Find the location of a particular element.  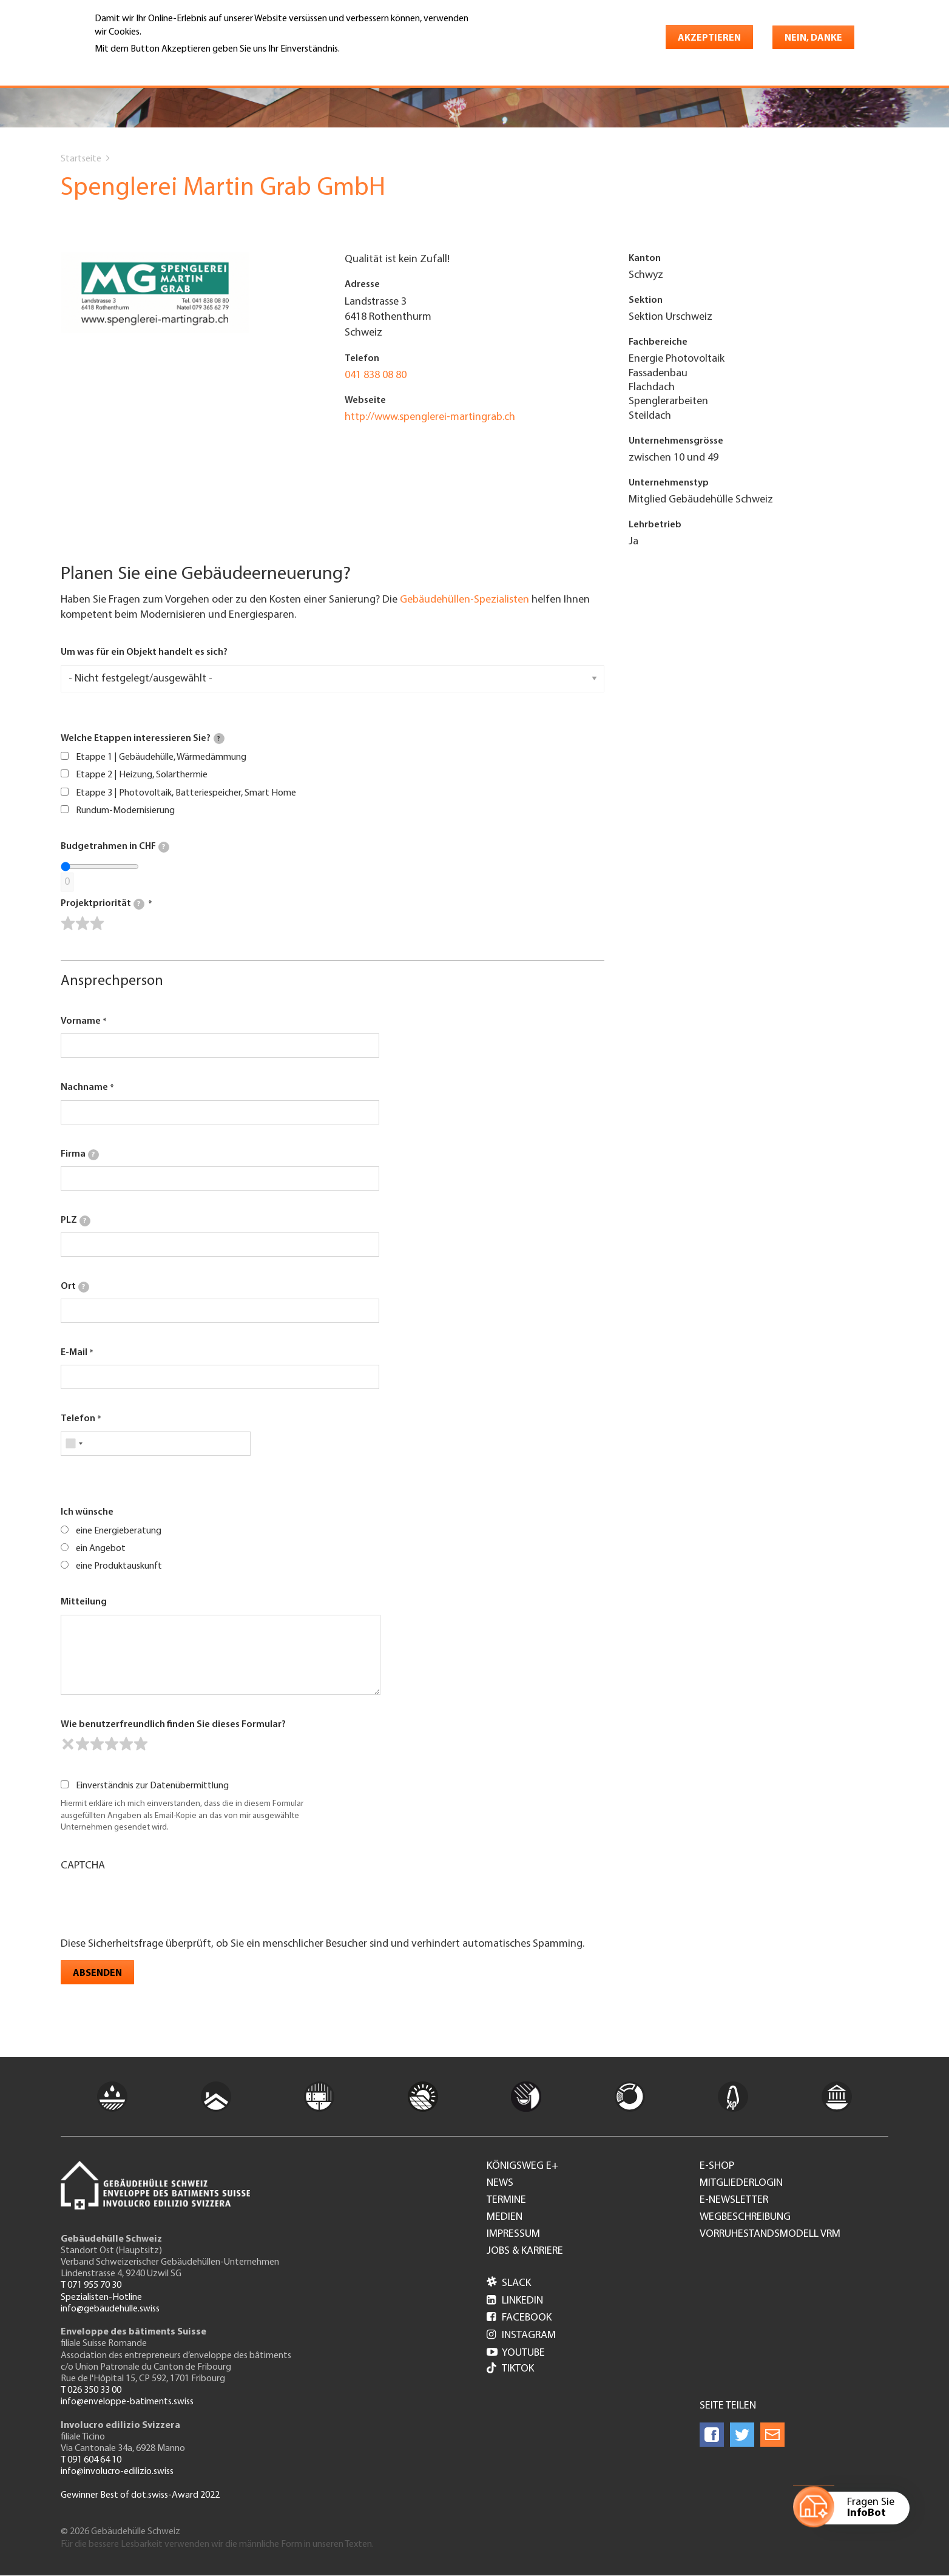

Rundum-Modernisierung is located at coordinates (125, 811).